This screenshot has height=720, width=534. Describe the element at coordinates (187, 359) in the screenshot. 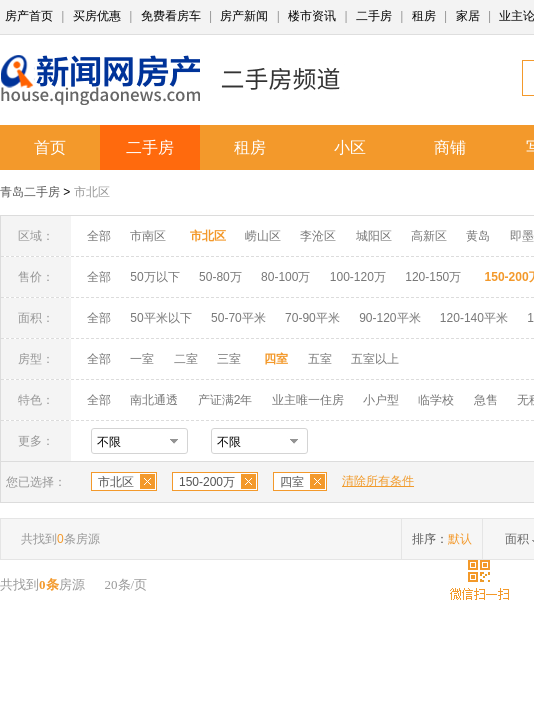

I see `二室` at that location.